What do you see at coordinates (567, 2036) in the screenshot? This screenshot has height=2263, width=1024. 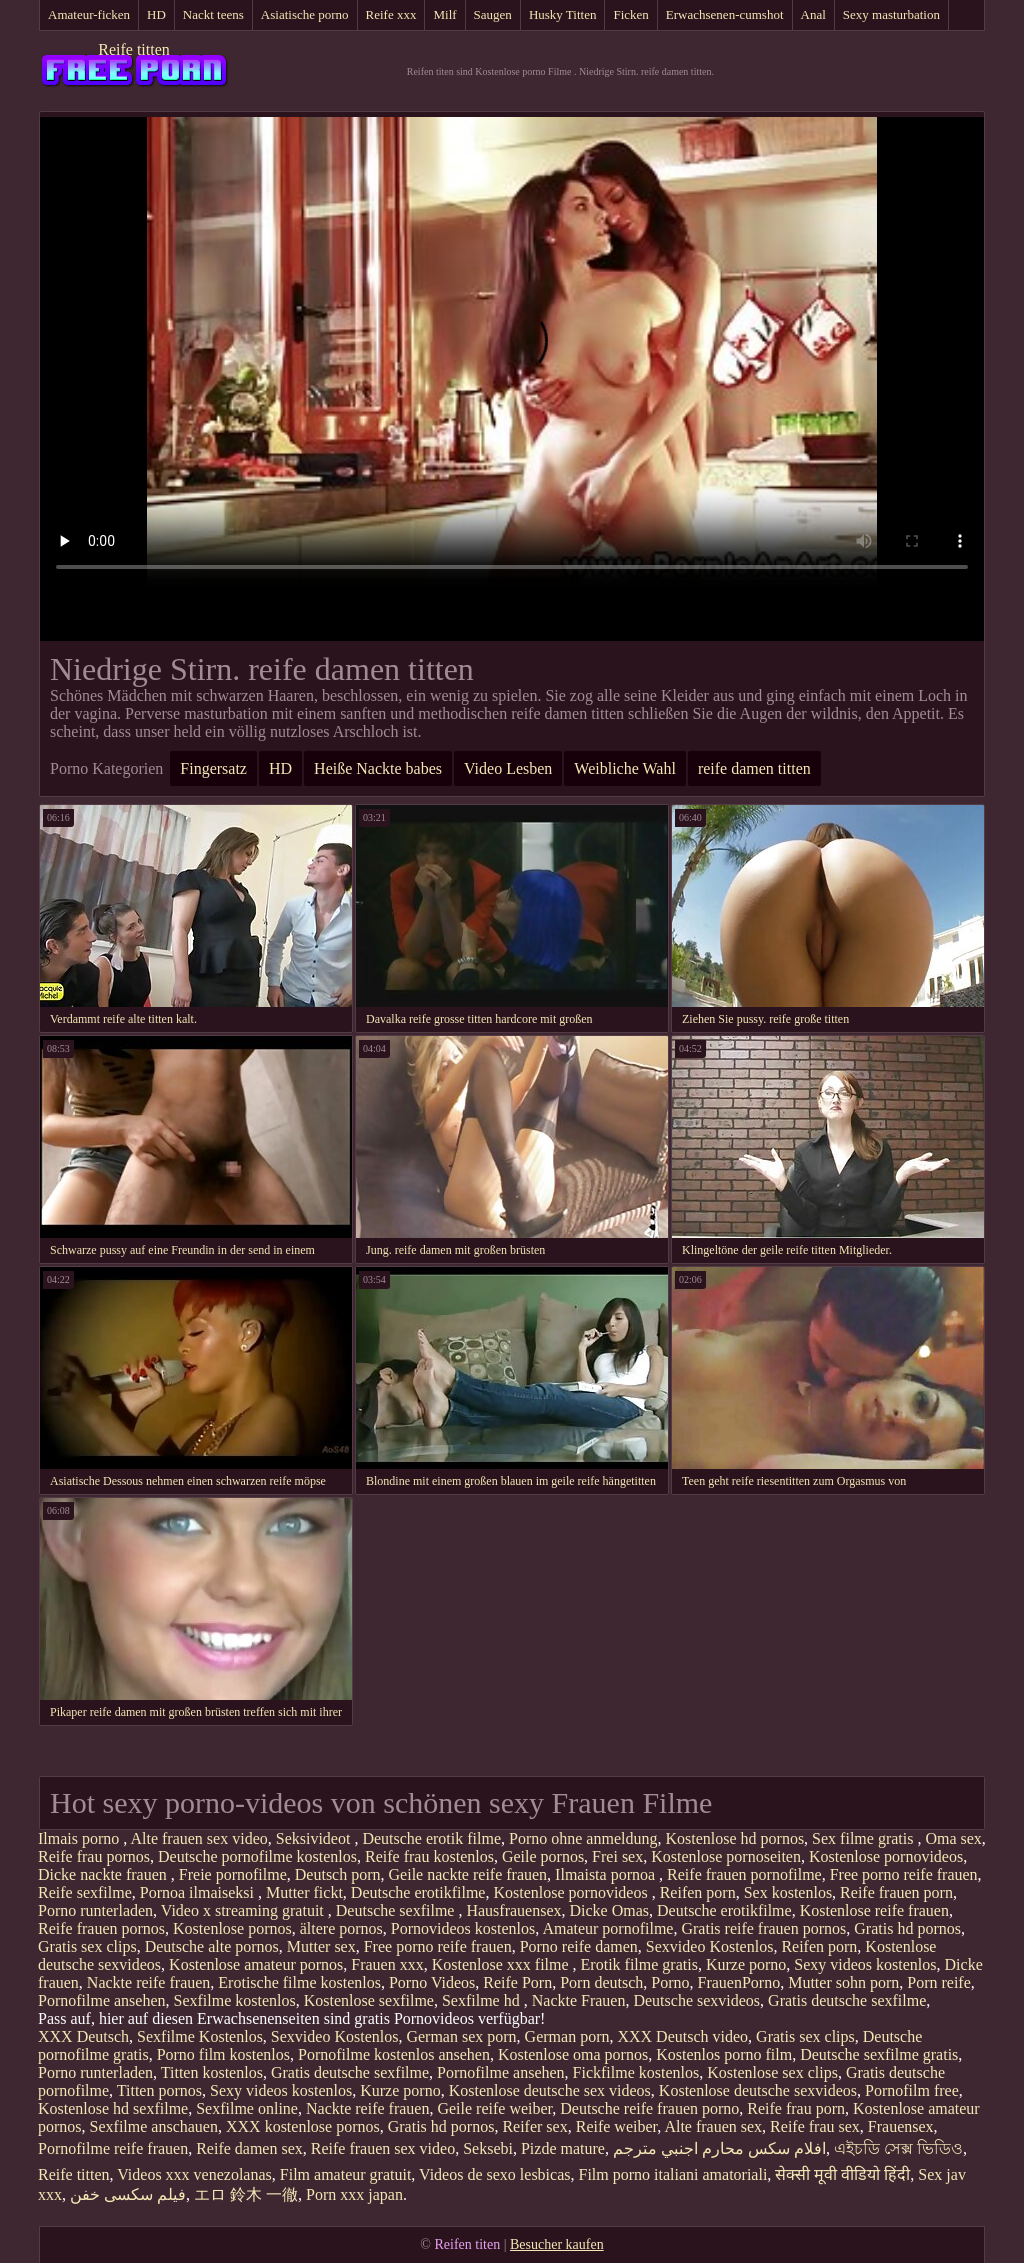 I see `German porn` at bounding box center [567, 2036].